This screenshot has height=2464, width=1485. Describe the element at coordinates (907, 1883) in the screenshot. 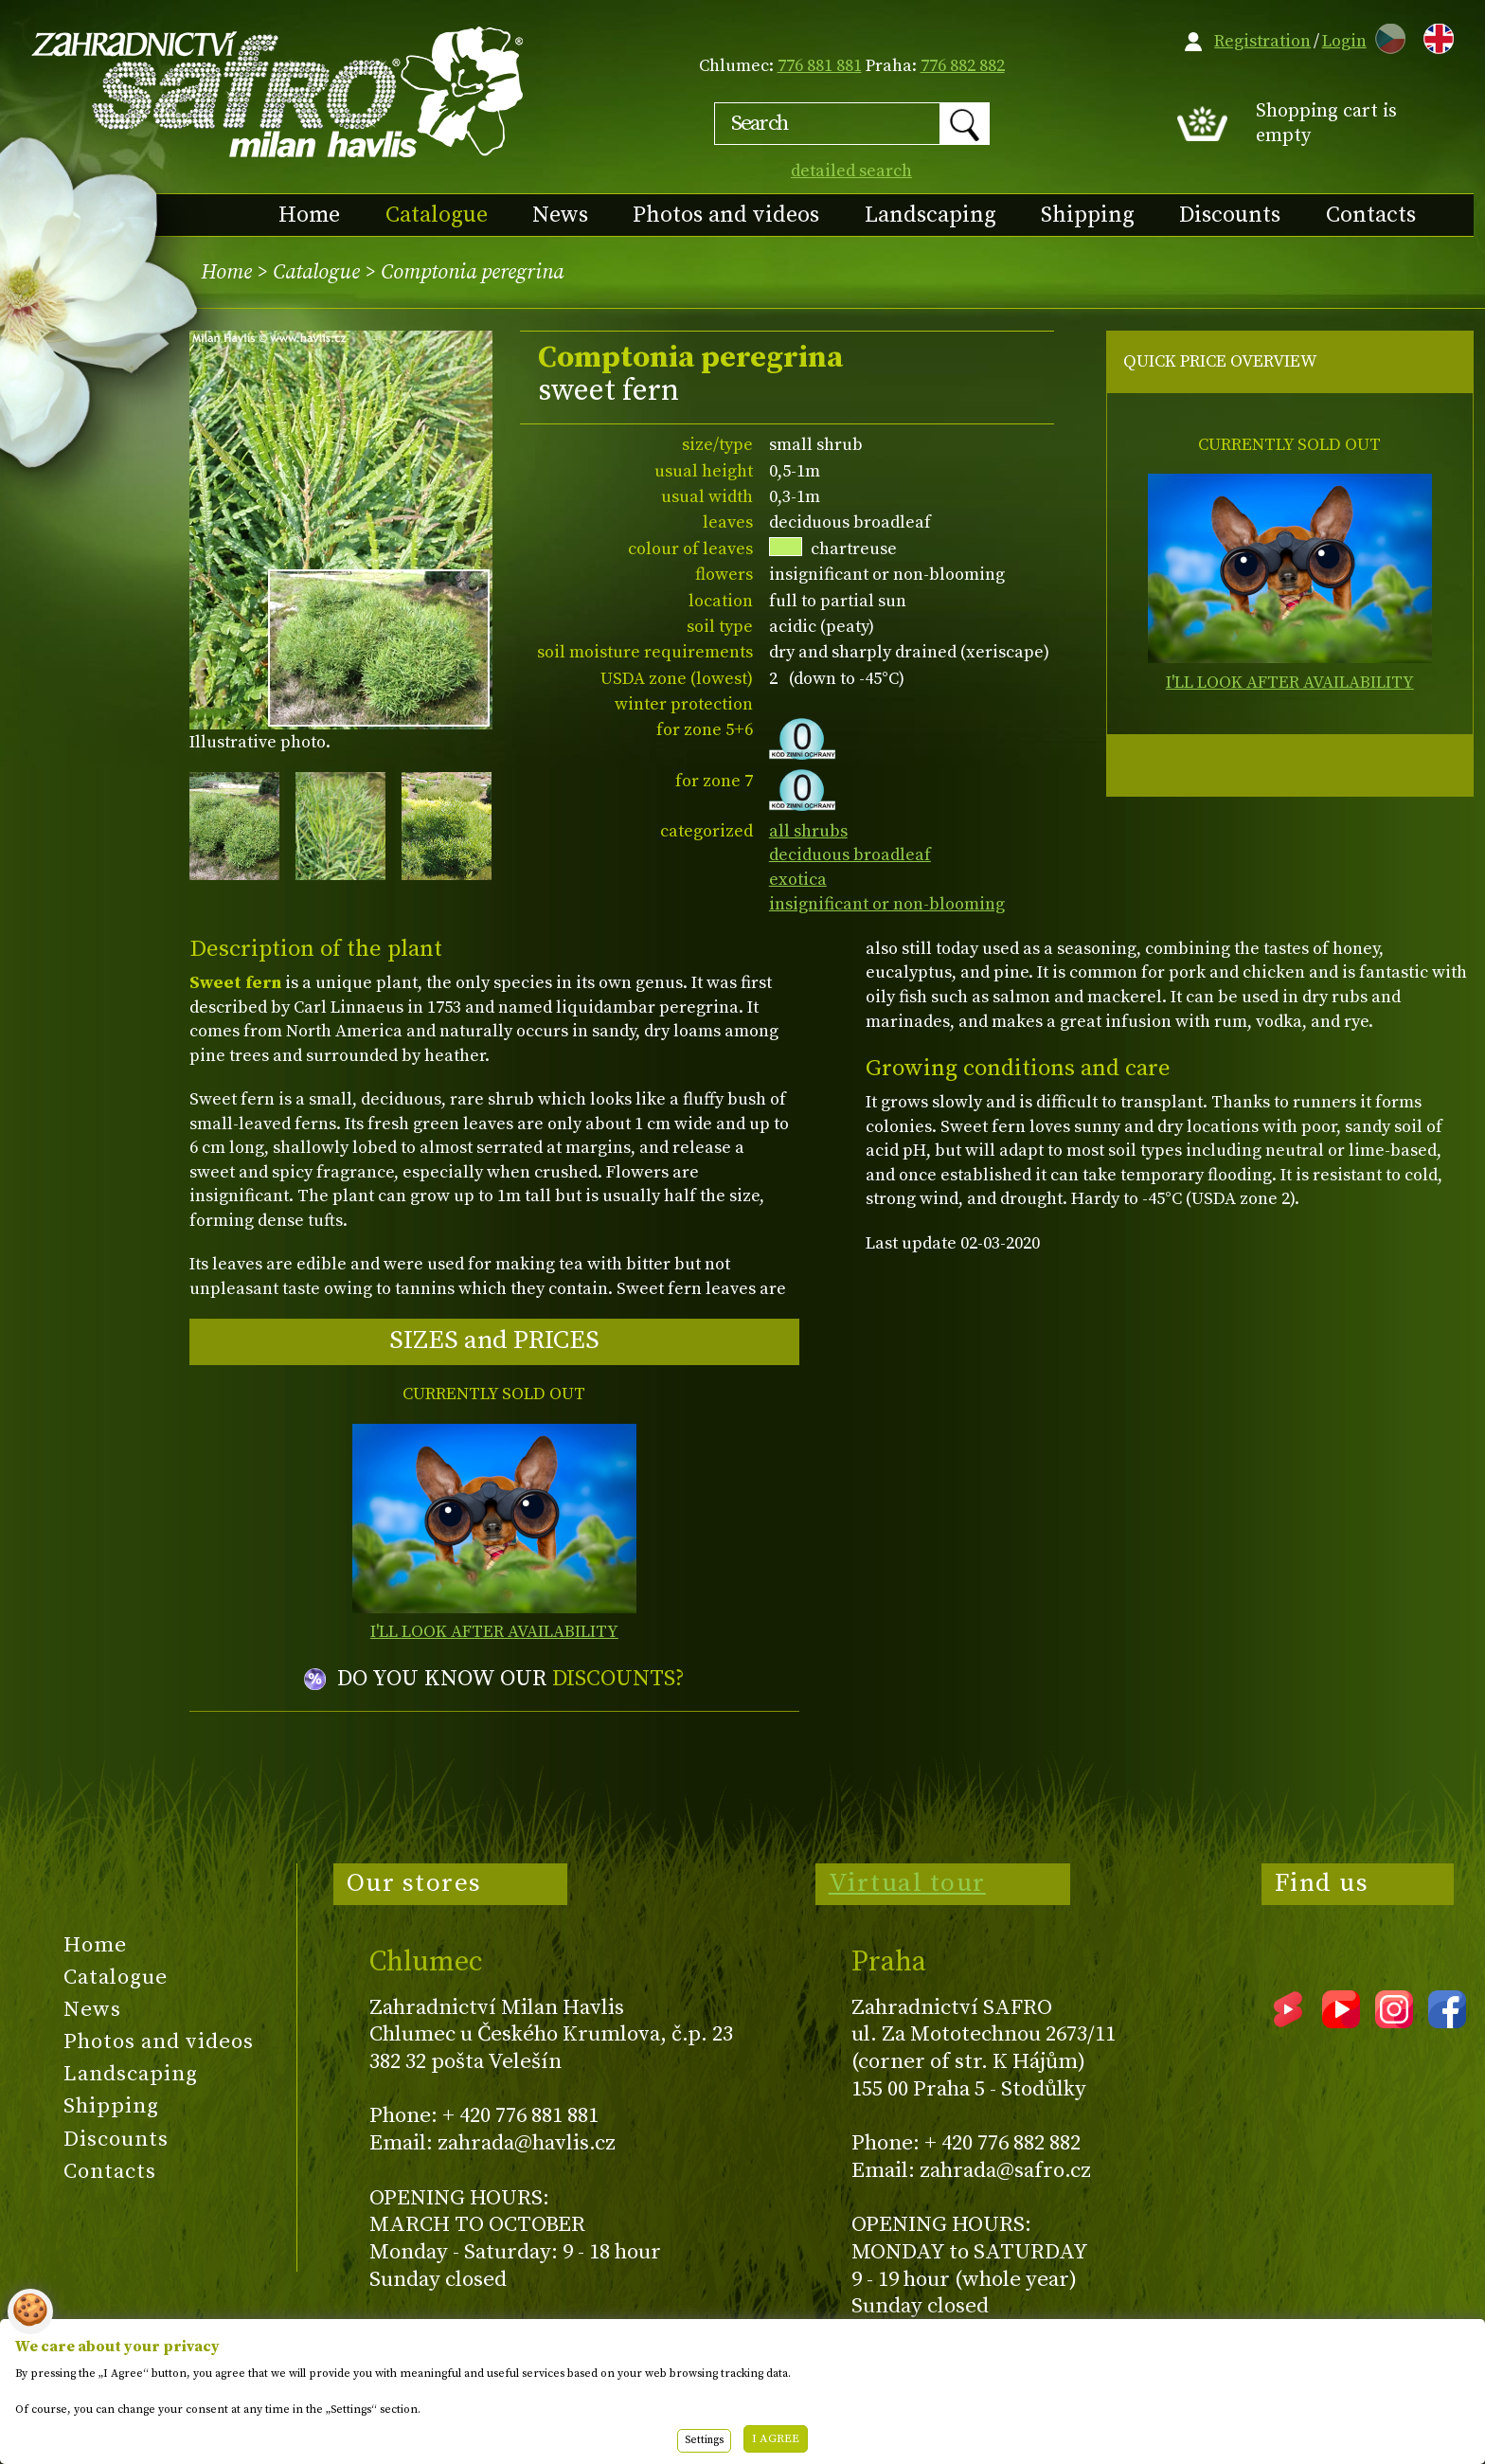

I see `Virtual tour` at that location.